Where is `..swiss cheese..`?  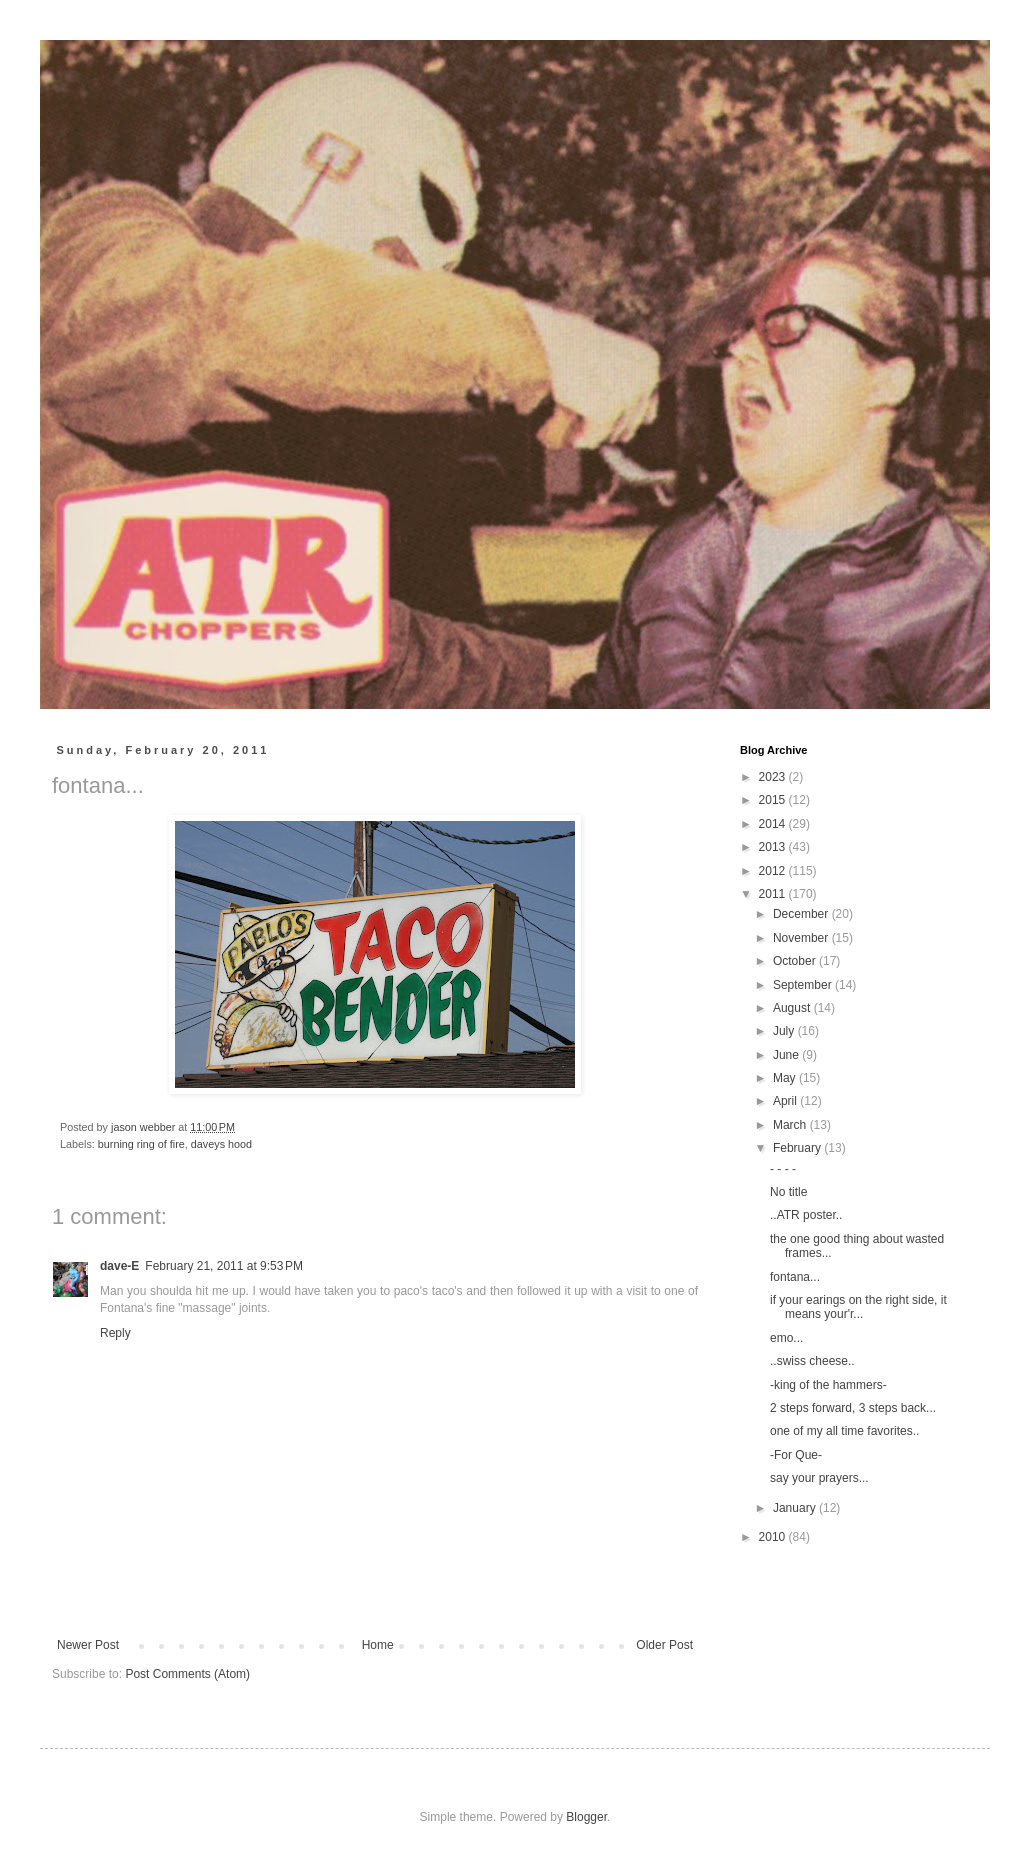 ..swiss cheese.. is located at coordinates (812, 1361).